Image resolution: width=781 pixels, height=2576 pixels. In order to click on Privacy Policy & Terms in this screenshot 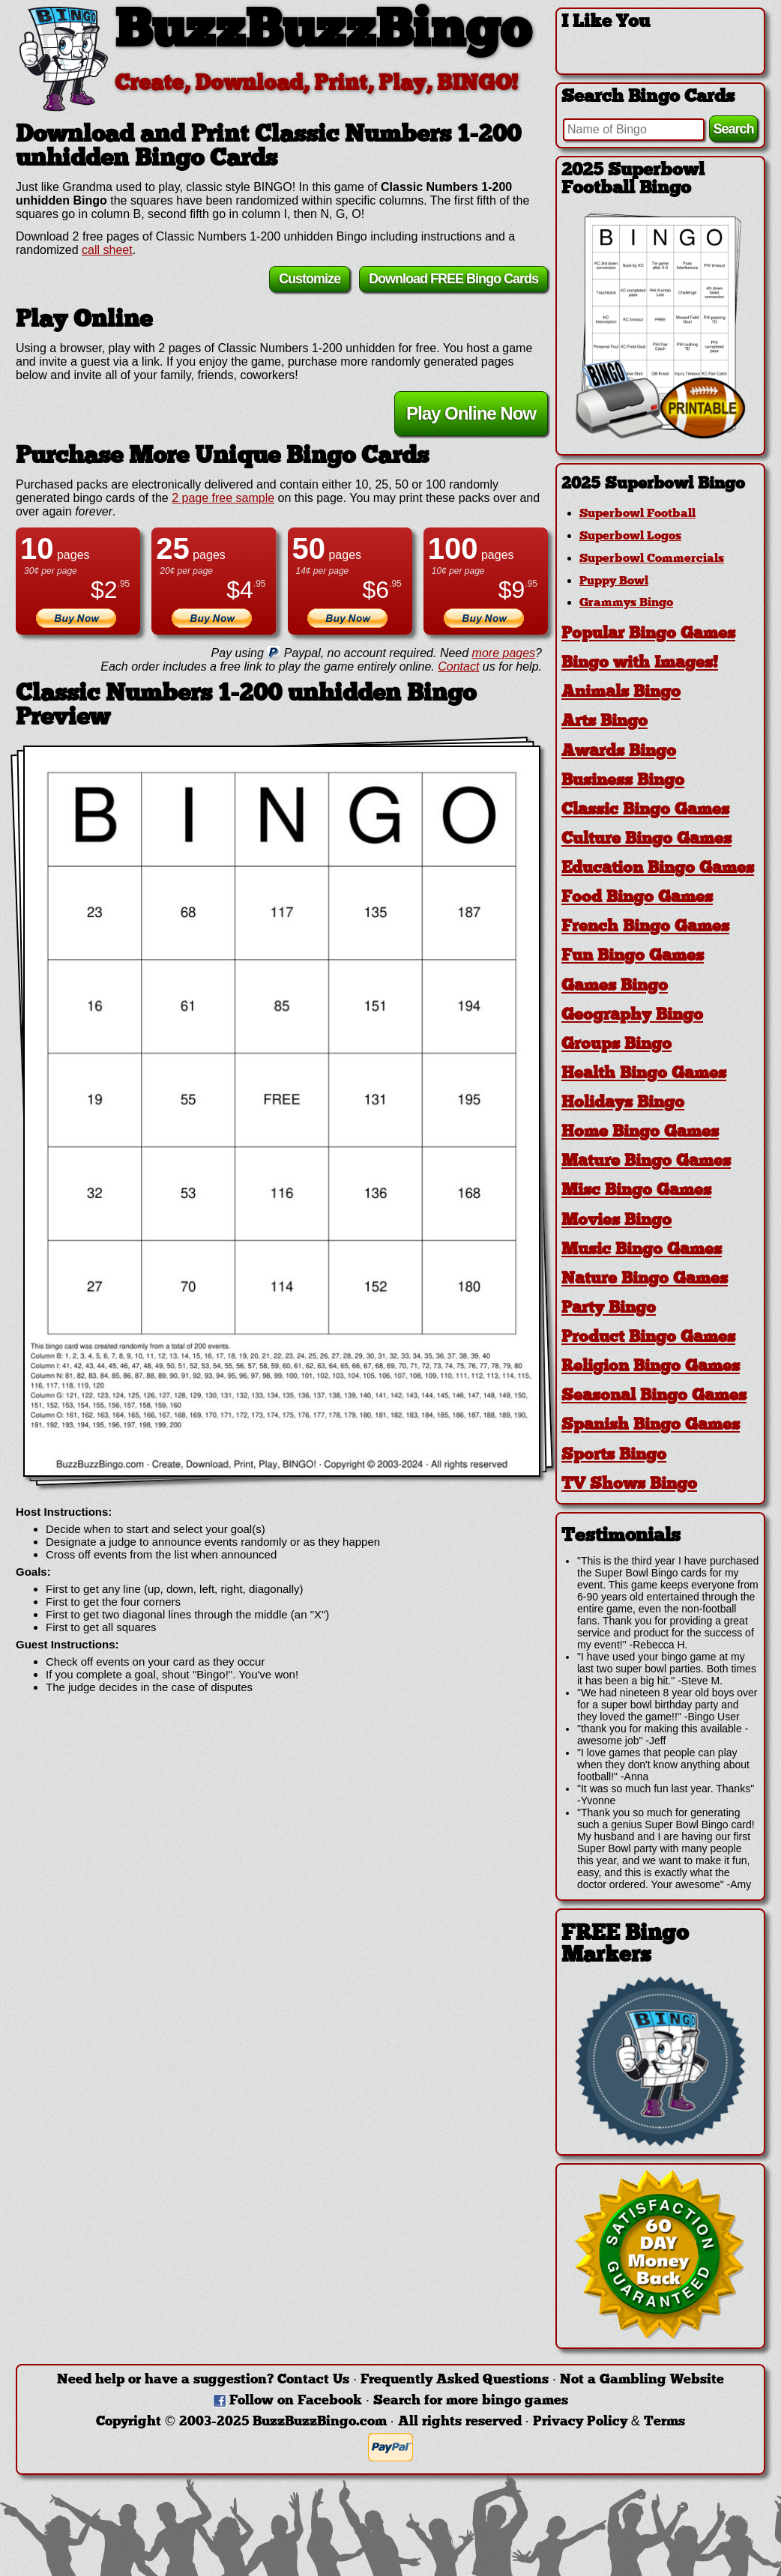, I will do `click(609, 2422)`.